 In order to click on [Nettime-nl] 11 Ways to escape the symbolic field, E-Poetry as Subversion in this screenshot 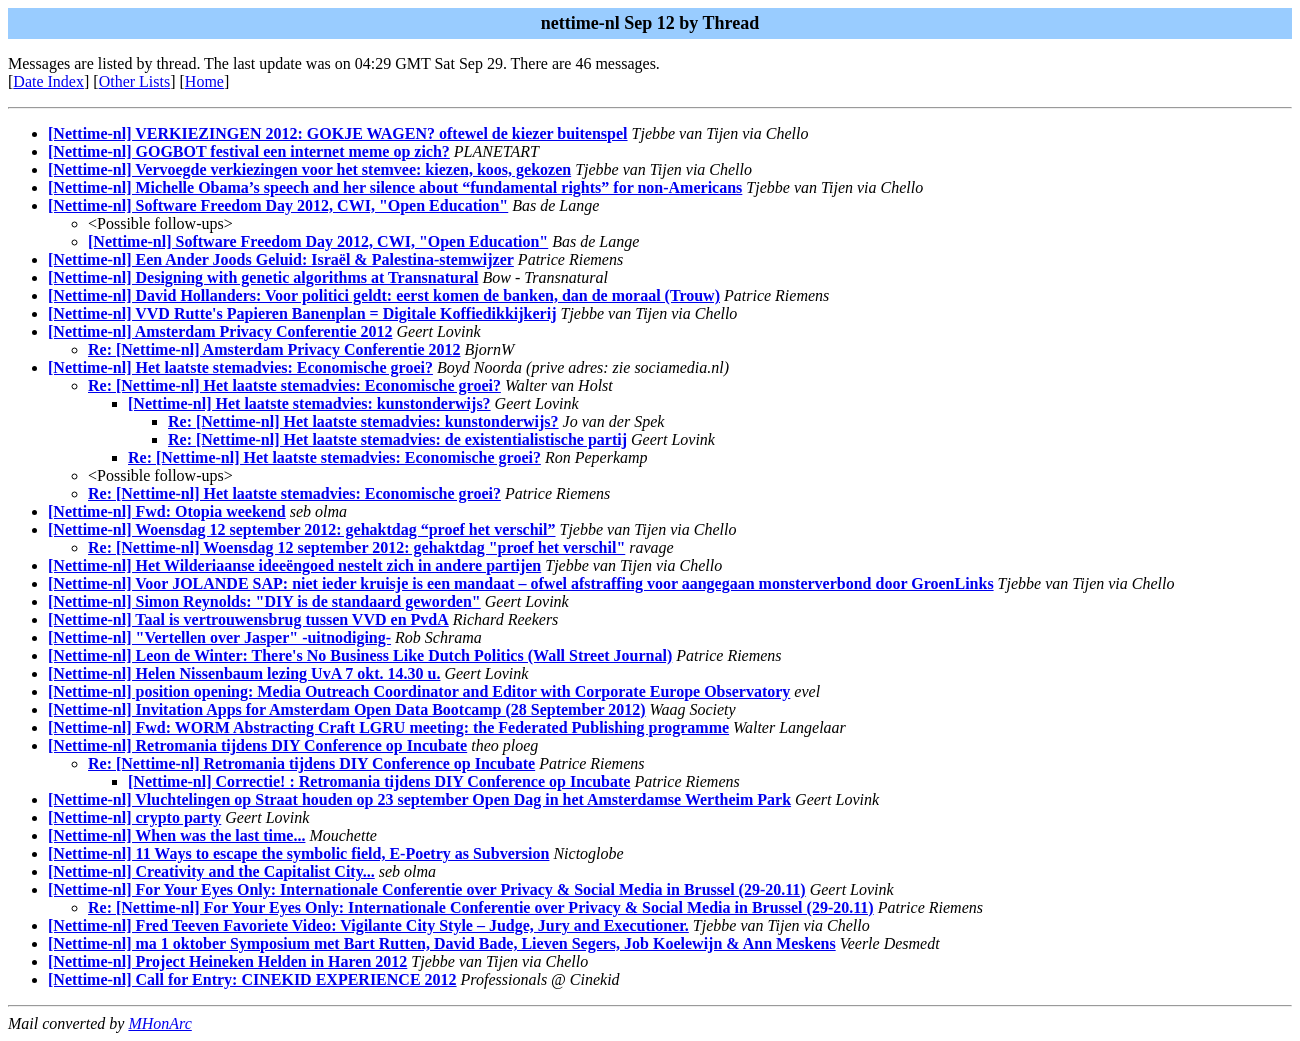, I will do `click(298, 853)`.